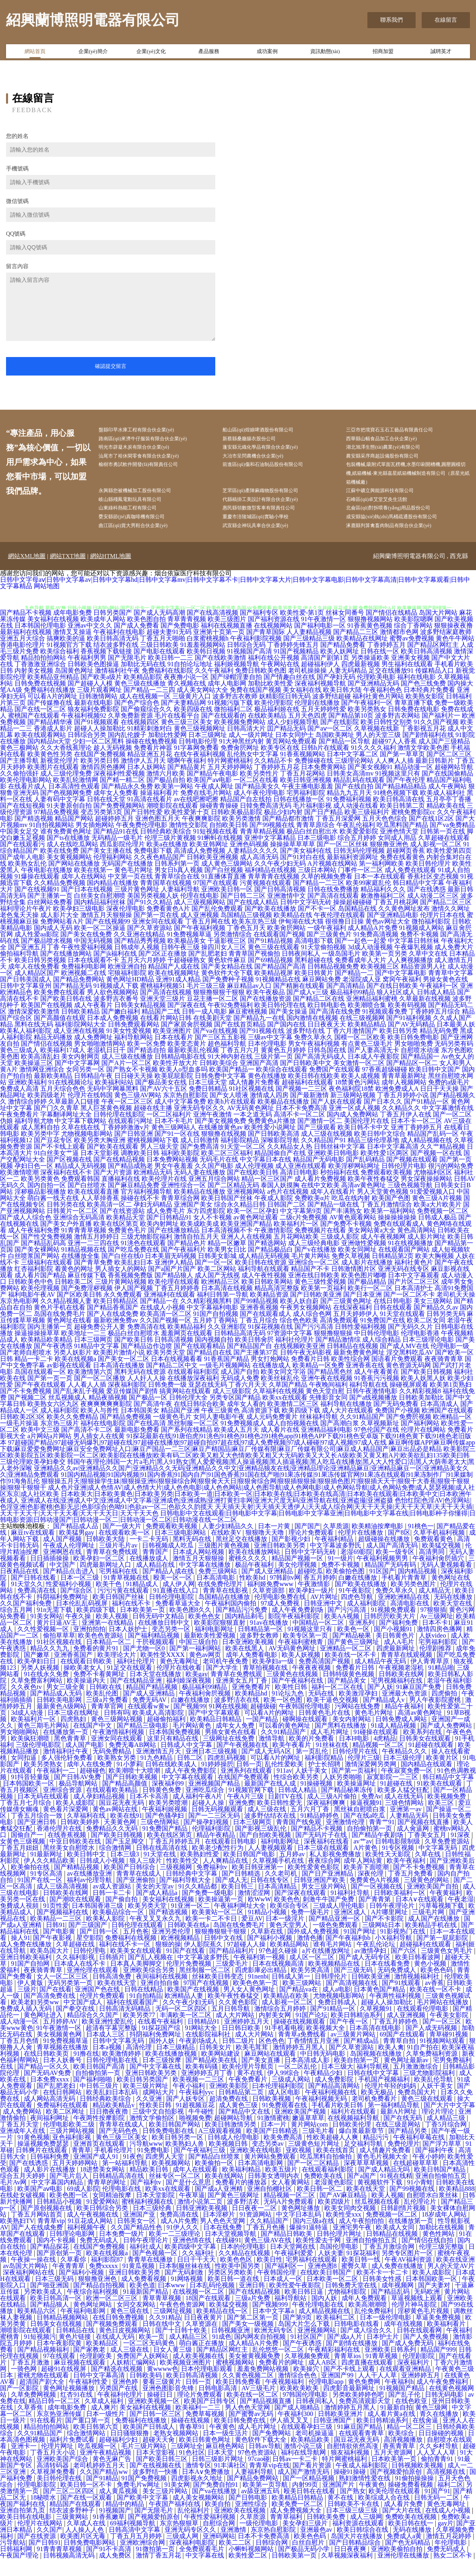 The width and height of the screenshot is (476, 2576). I want to click on 亚洲国产美女, so click(193, 1221).